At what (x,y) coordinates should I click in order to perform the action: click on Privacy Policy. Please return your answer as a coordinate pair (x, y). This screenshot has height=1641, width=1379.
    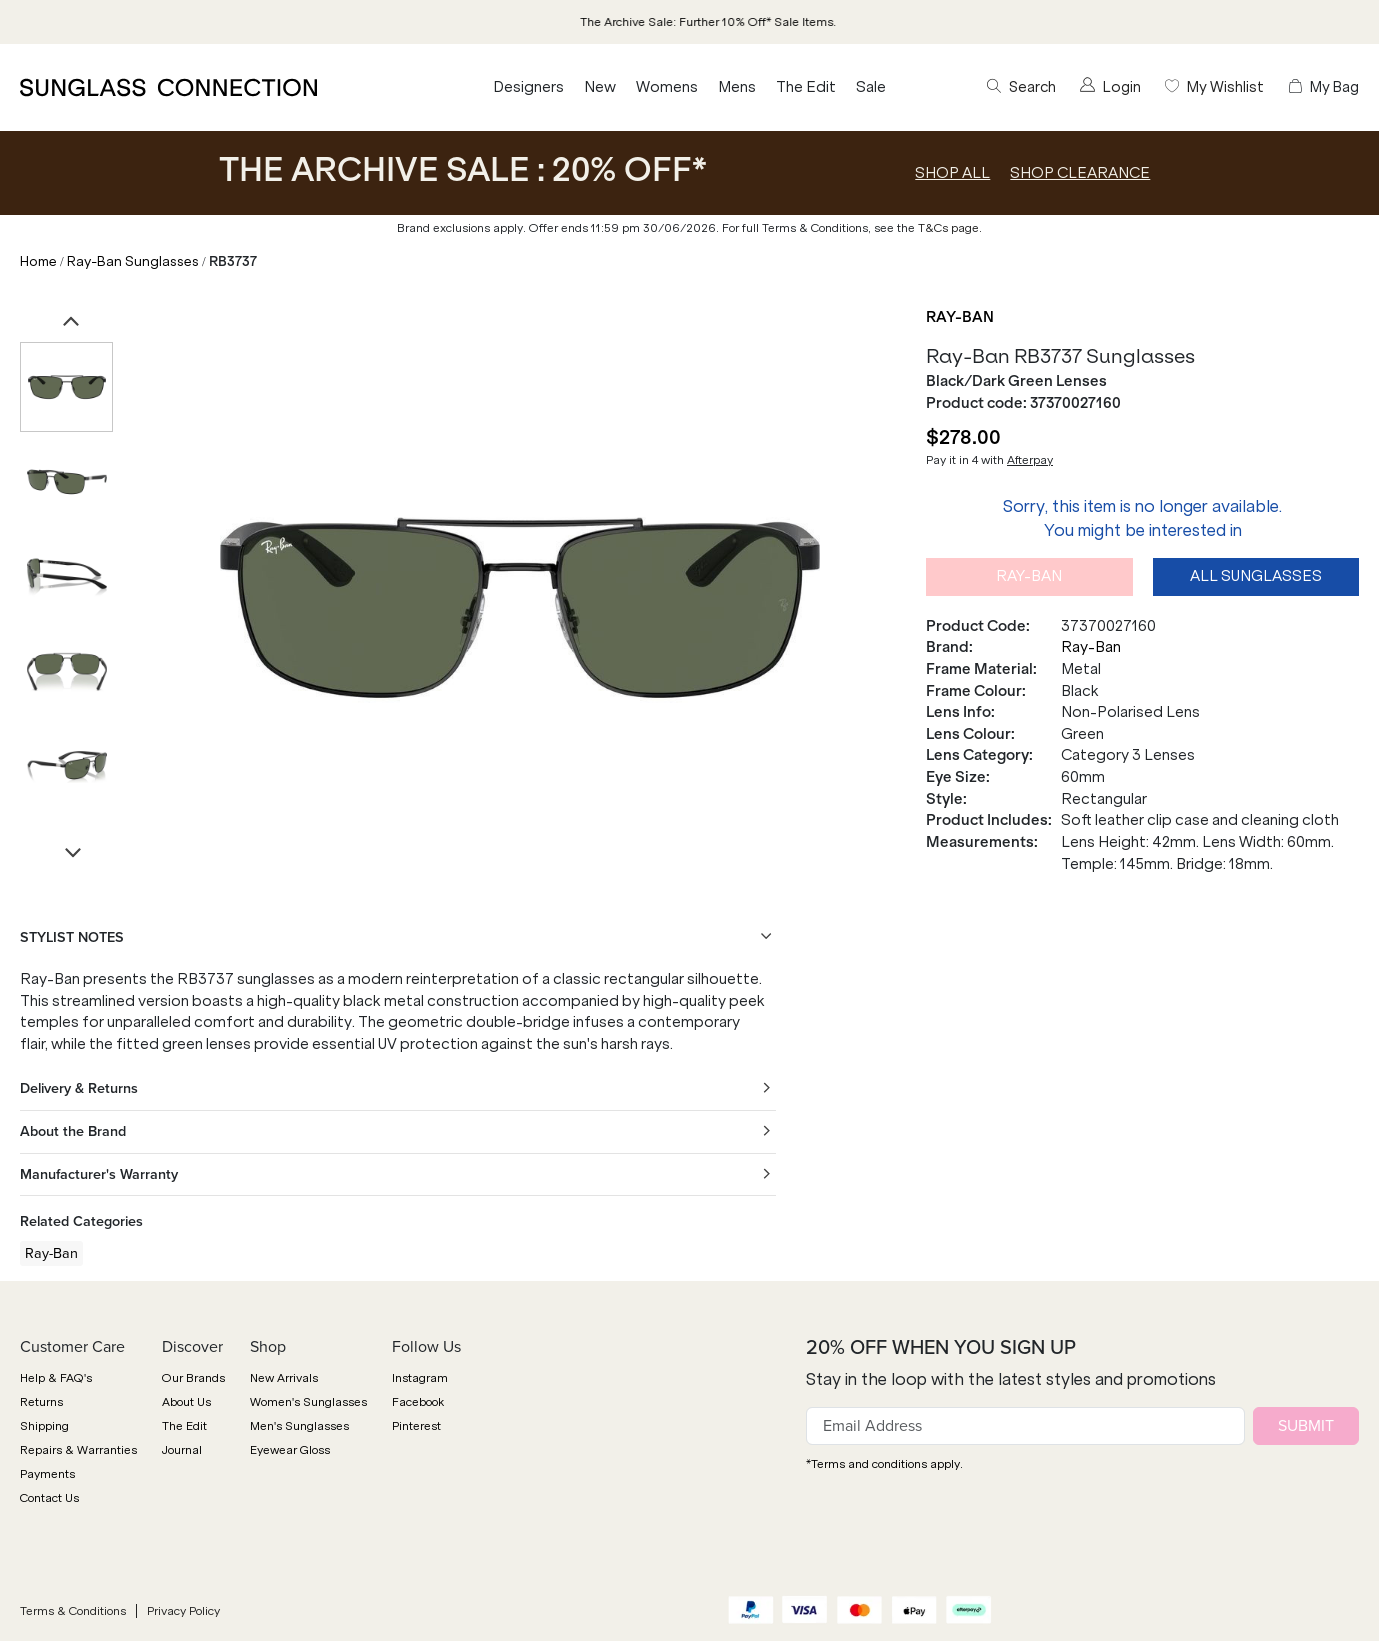
    Looking at the image, I should click on (183, 1611).